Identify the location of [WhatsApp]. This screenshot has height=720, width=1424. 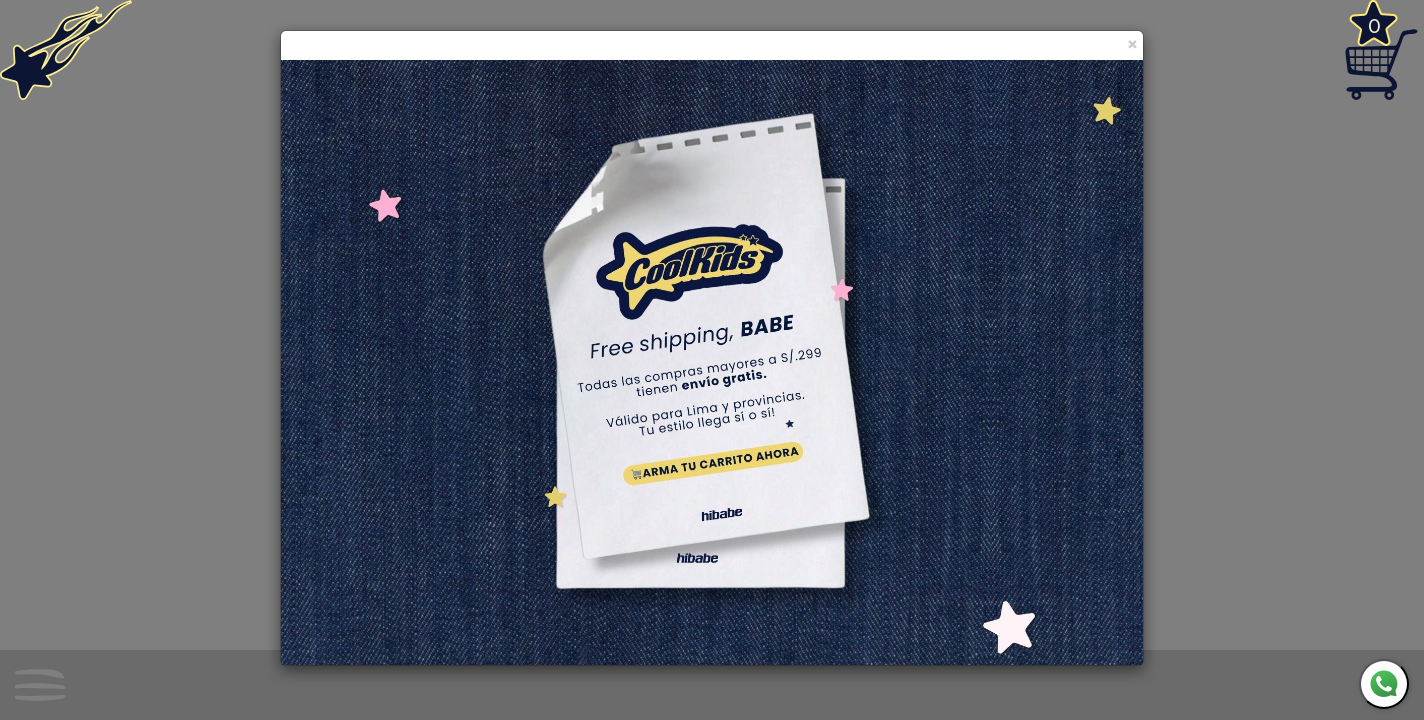
(1384, 684).